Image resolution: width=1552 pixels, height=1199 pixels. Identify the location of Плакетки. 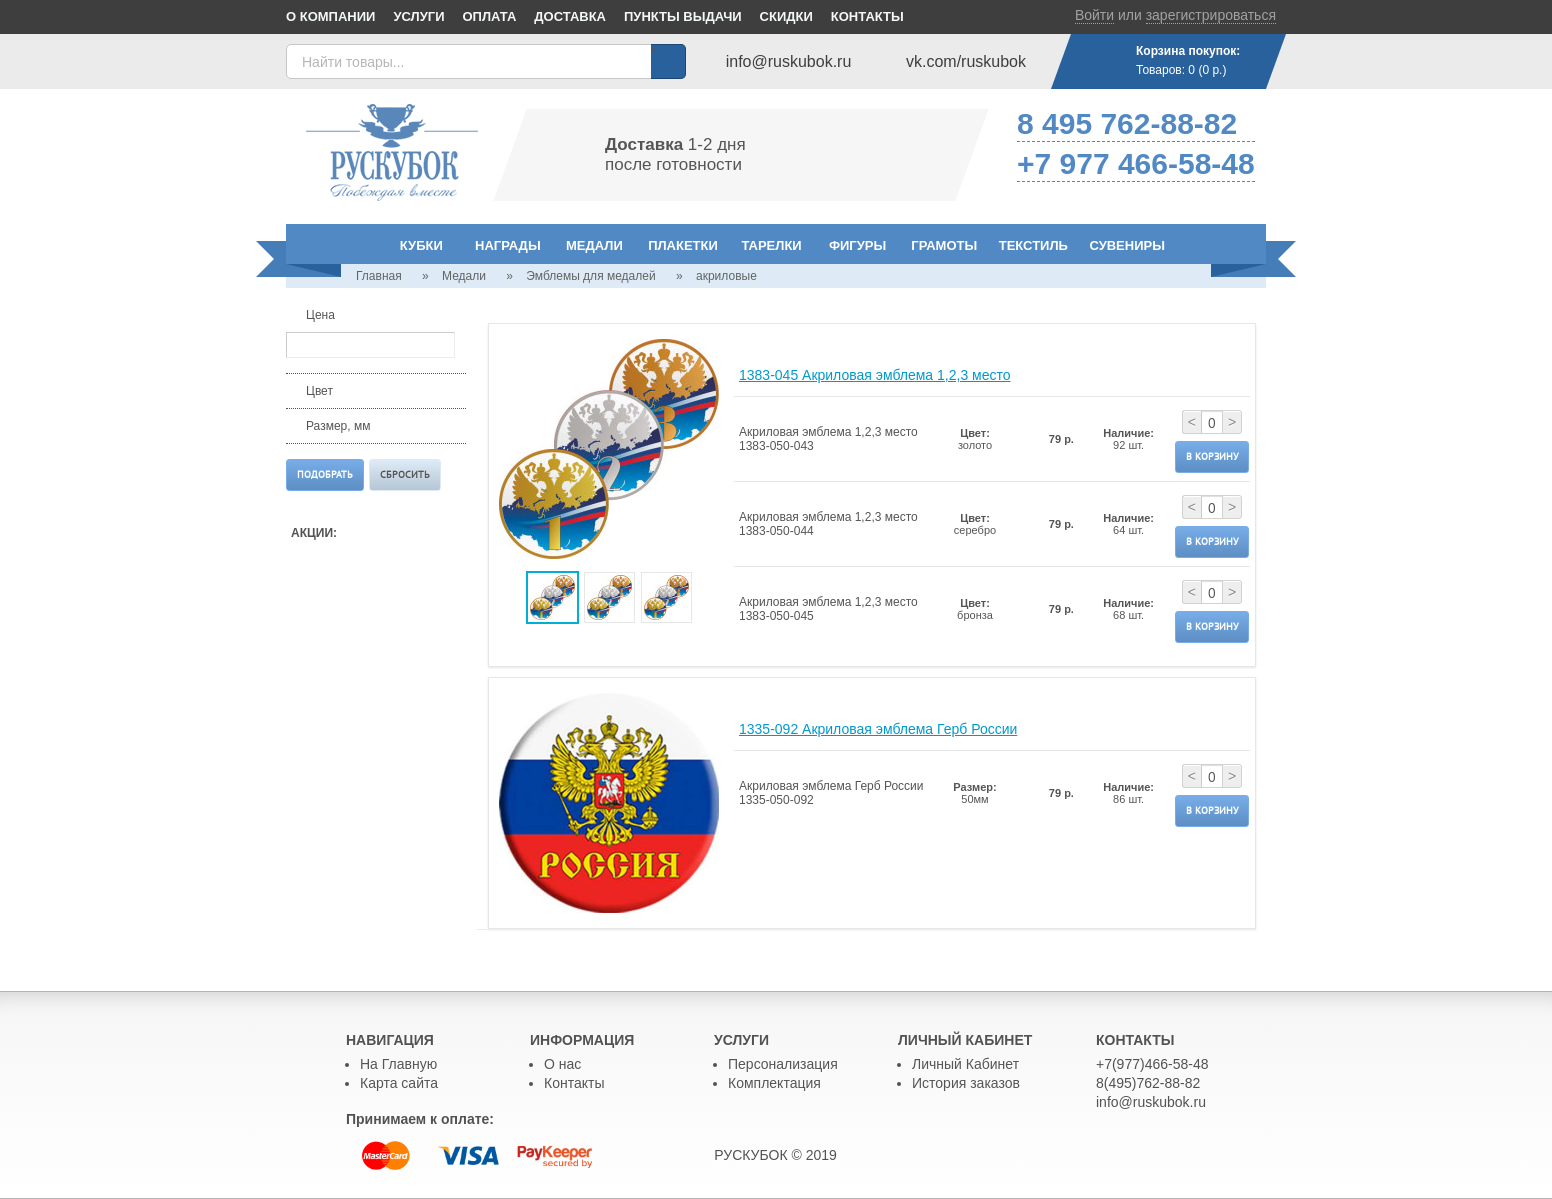
(683, 245).